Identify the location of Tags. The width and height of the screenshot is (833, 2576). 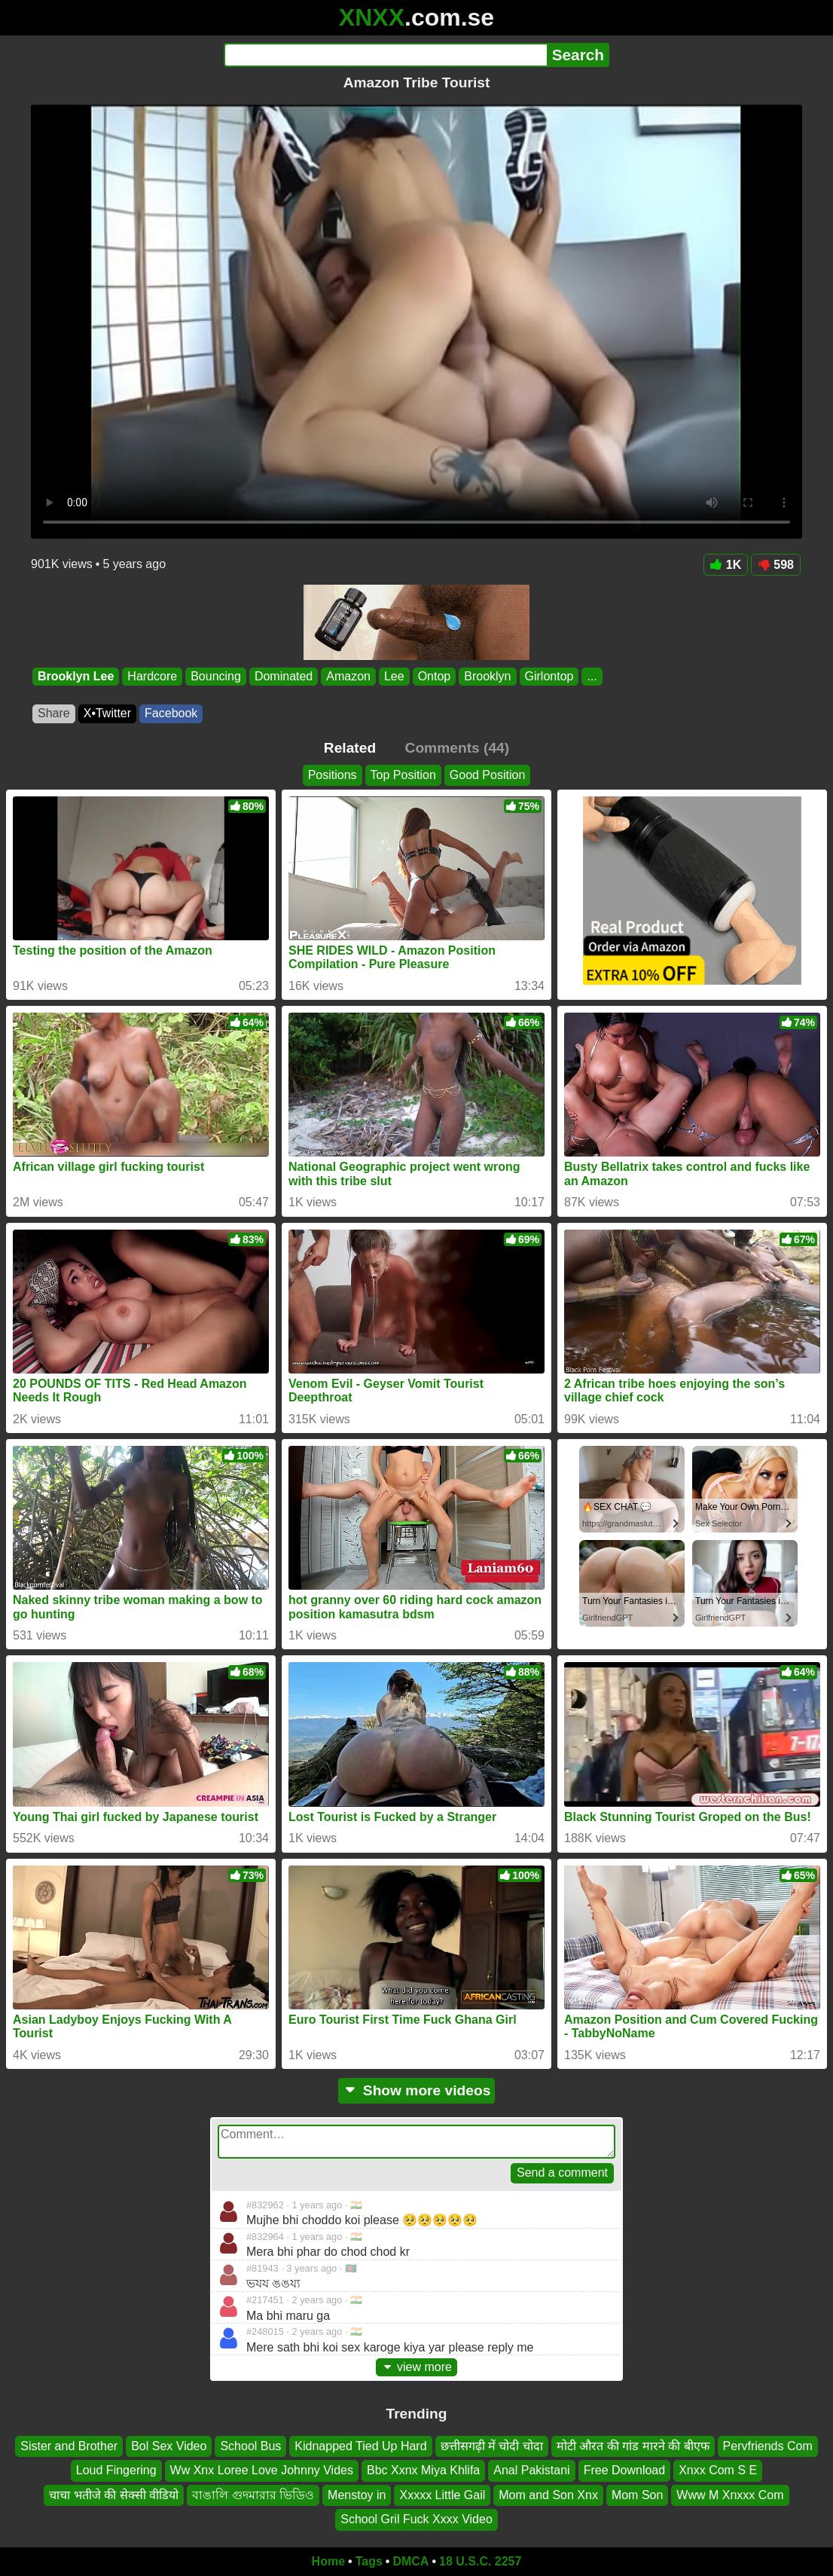
(369, 2561).